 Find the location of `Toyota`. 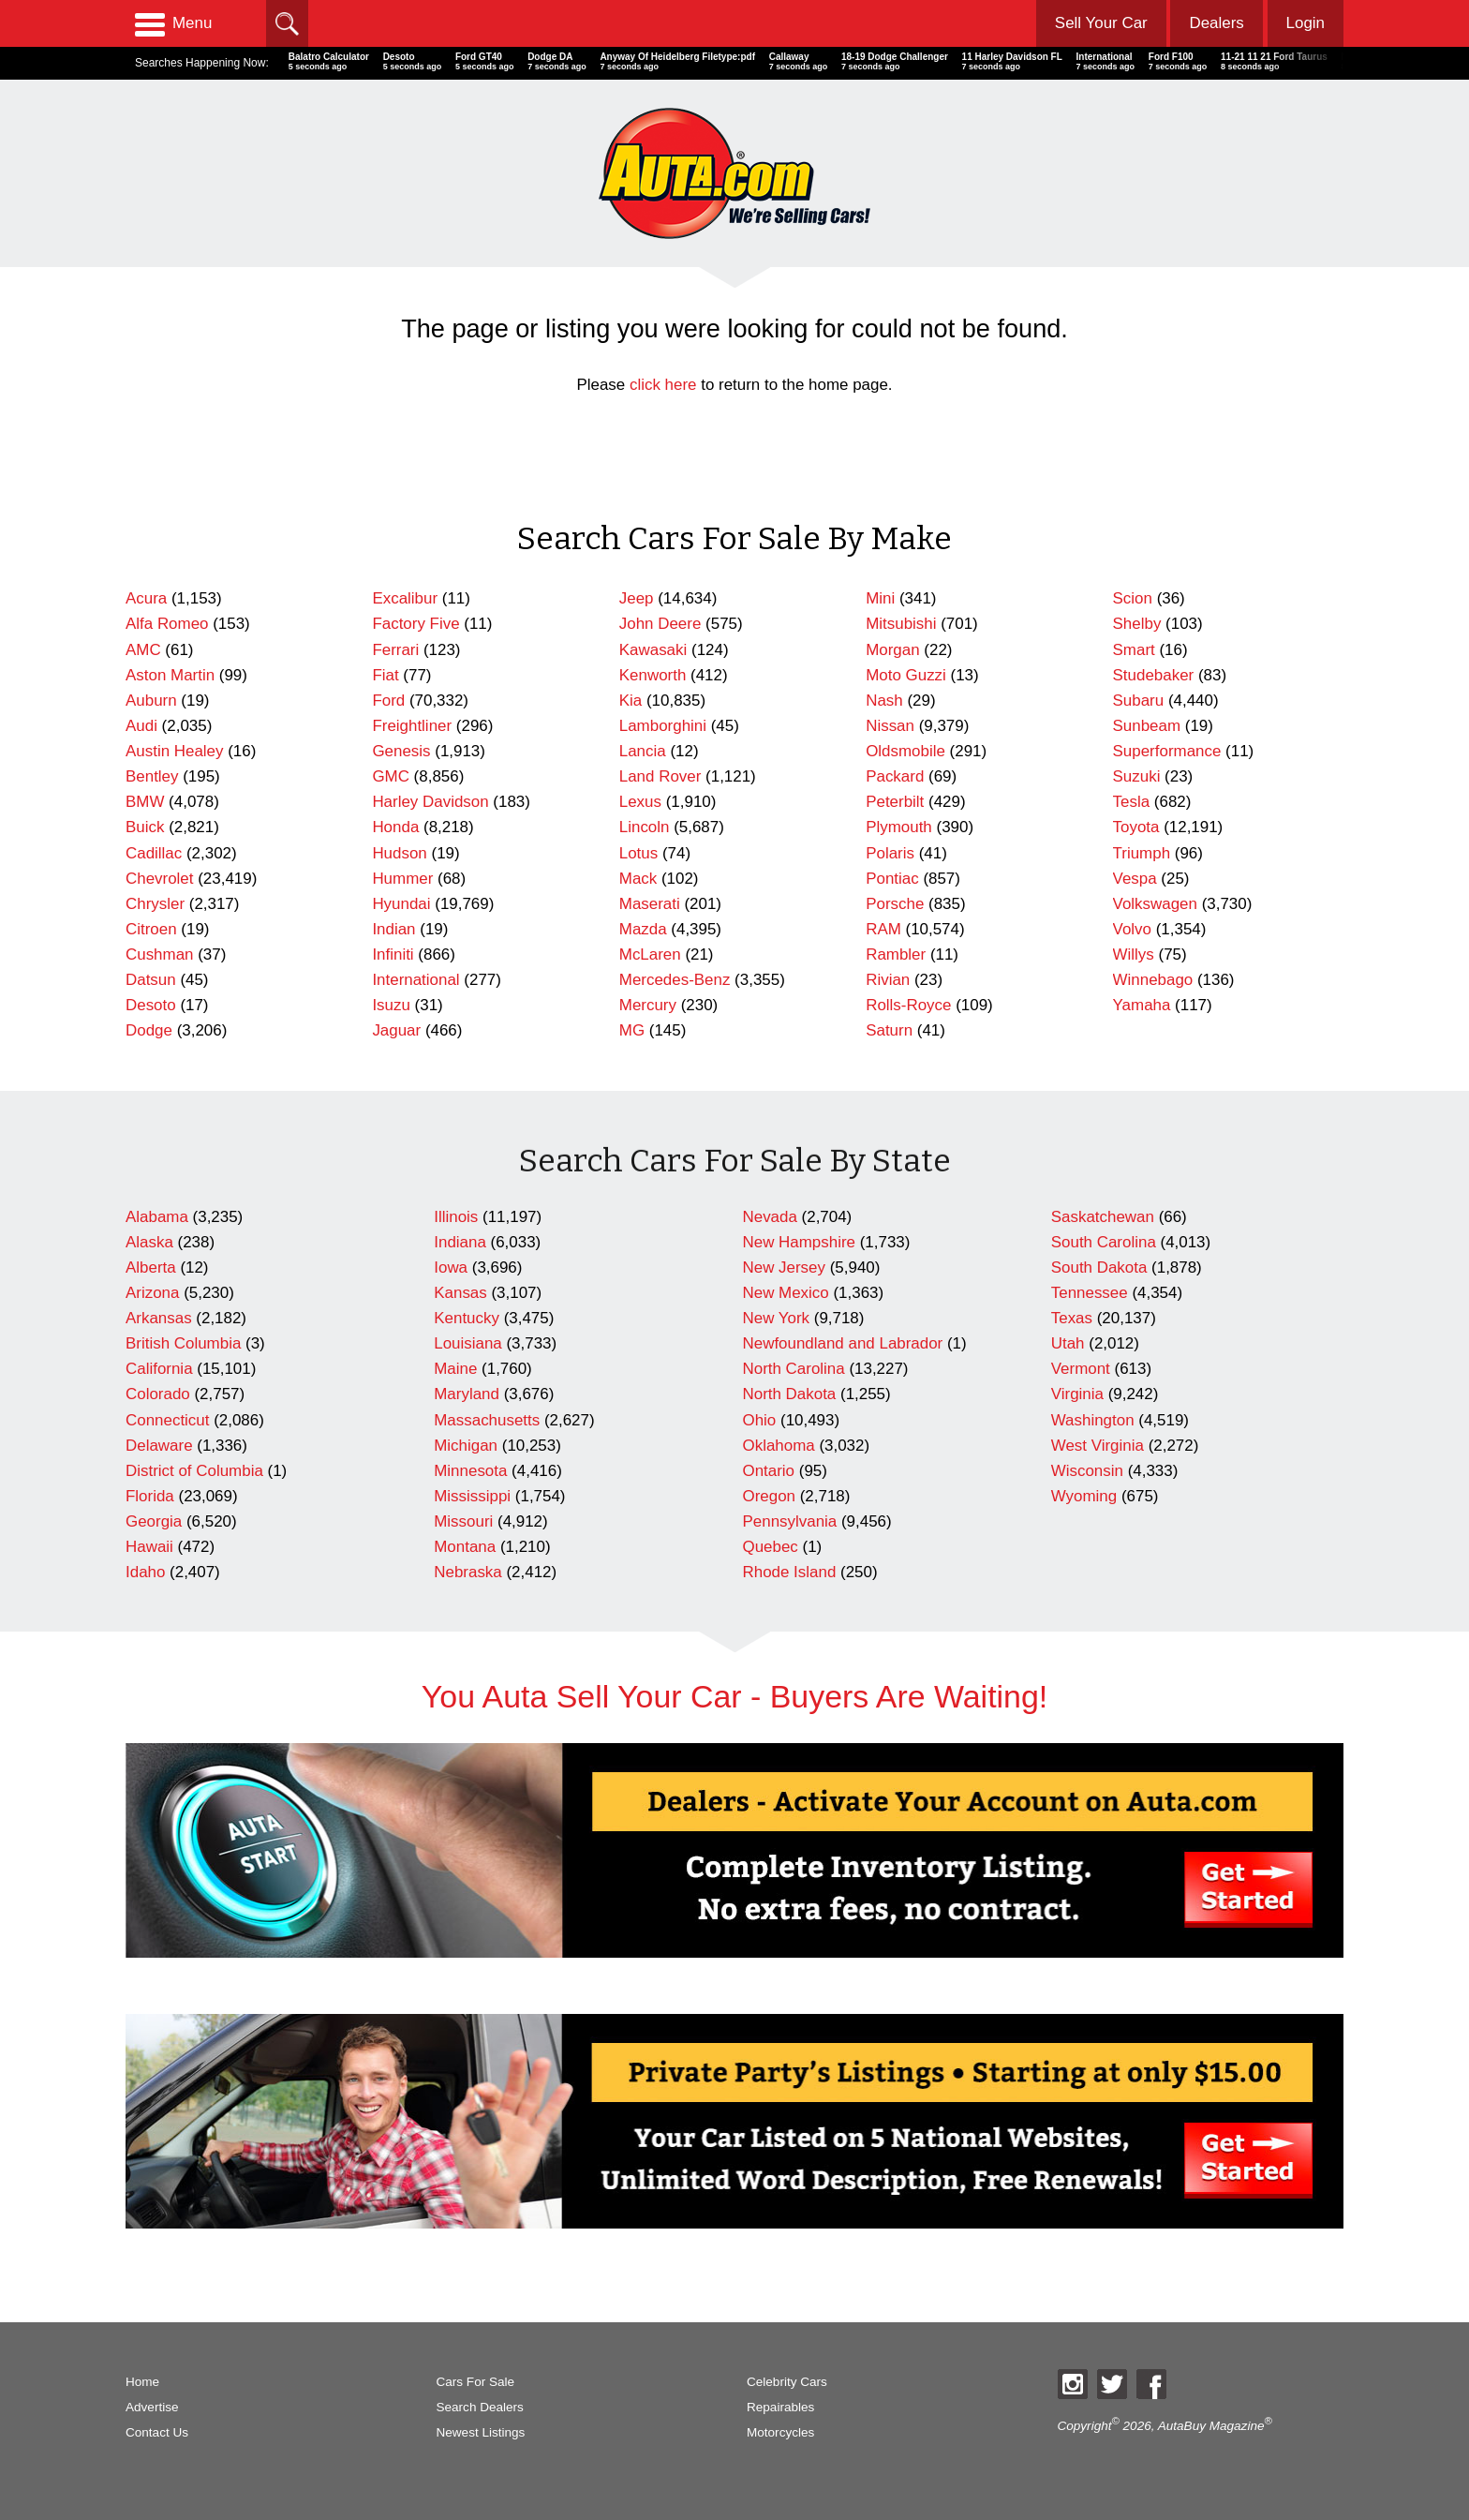

Toyota is located at coordinates (1136, 827).